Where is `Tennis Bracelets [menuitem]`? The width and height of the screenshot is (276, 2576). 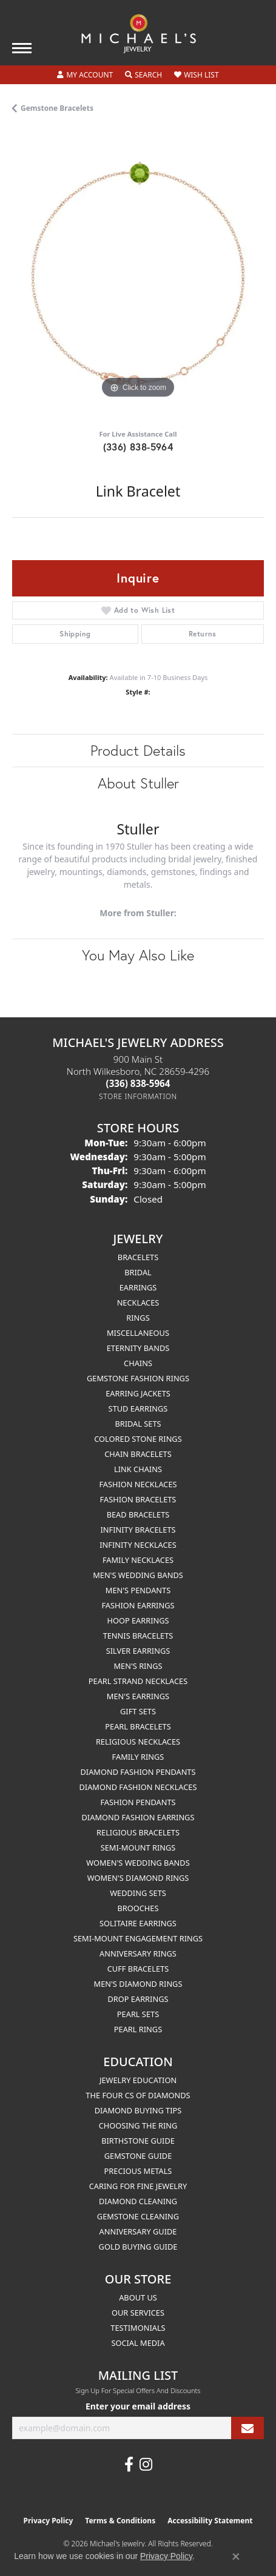
Tennis Bracelets [menuitem] is located at coordinates (138, 1635).